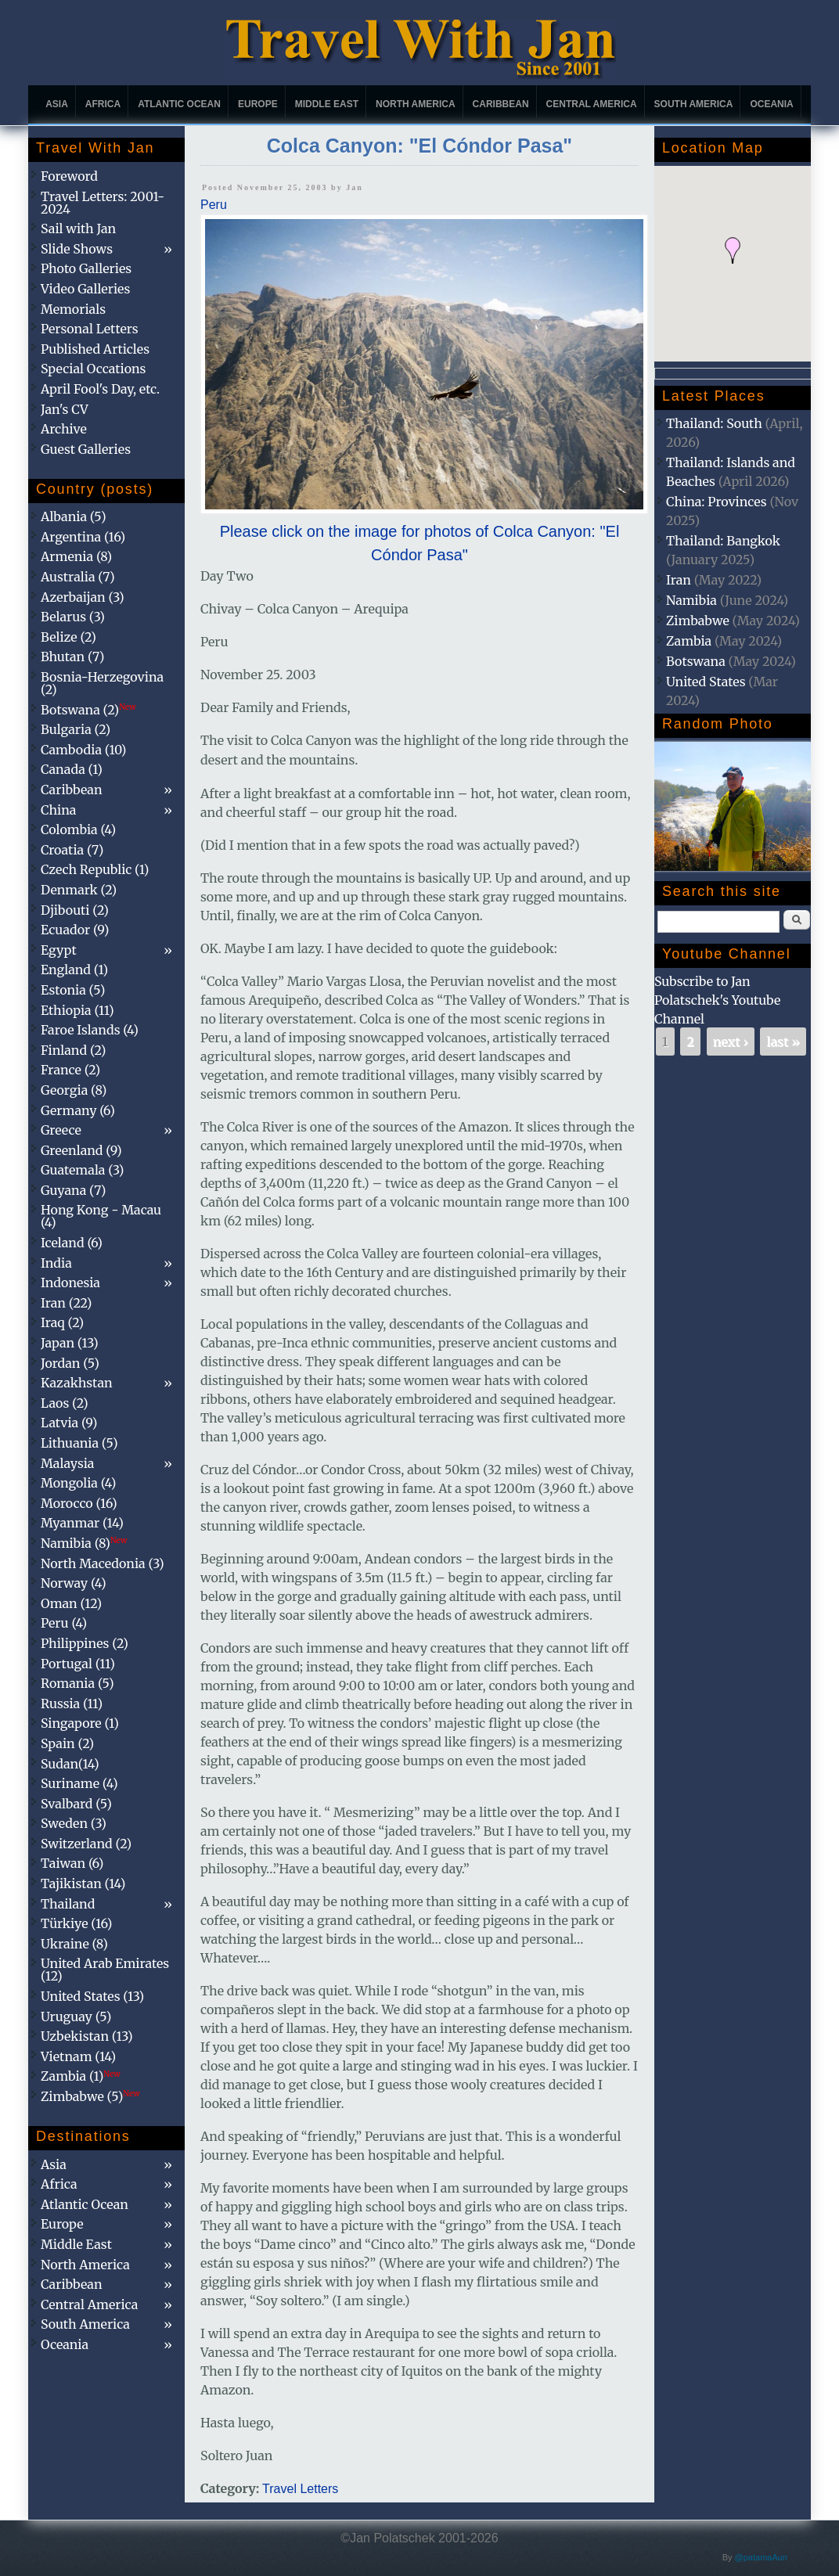 The height and width of the screenshot is (2576, 839). What do you see at coordinates (64, 1403) in the screenshot?
I see `Laos (2)` at bounding box center [64, 1403].